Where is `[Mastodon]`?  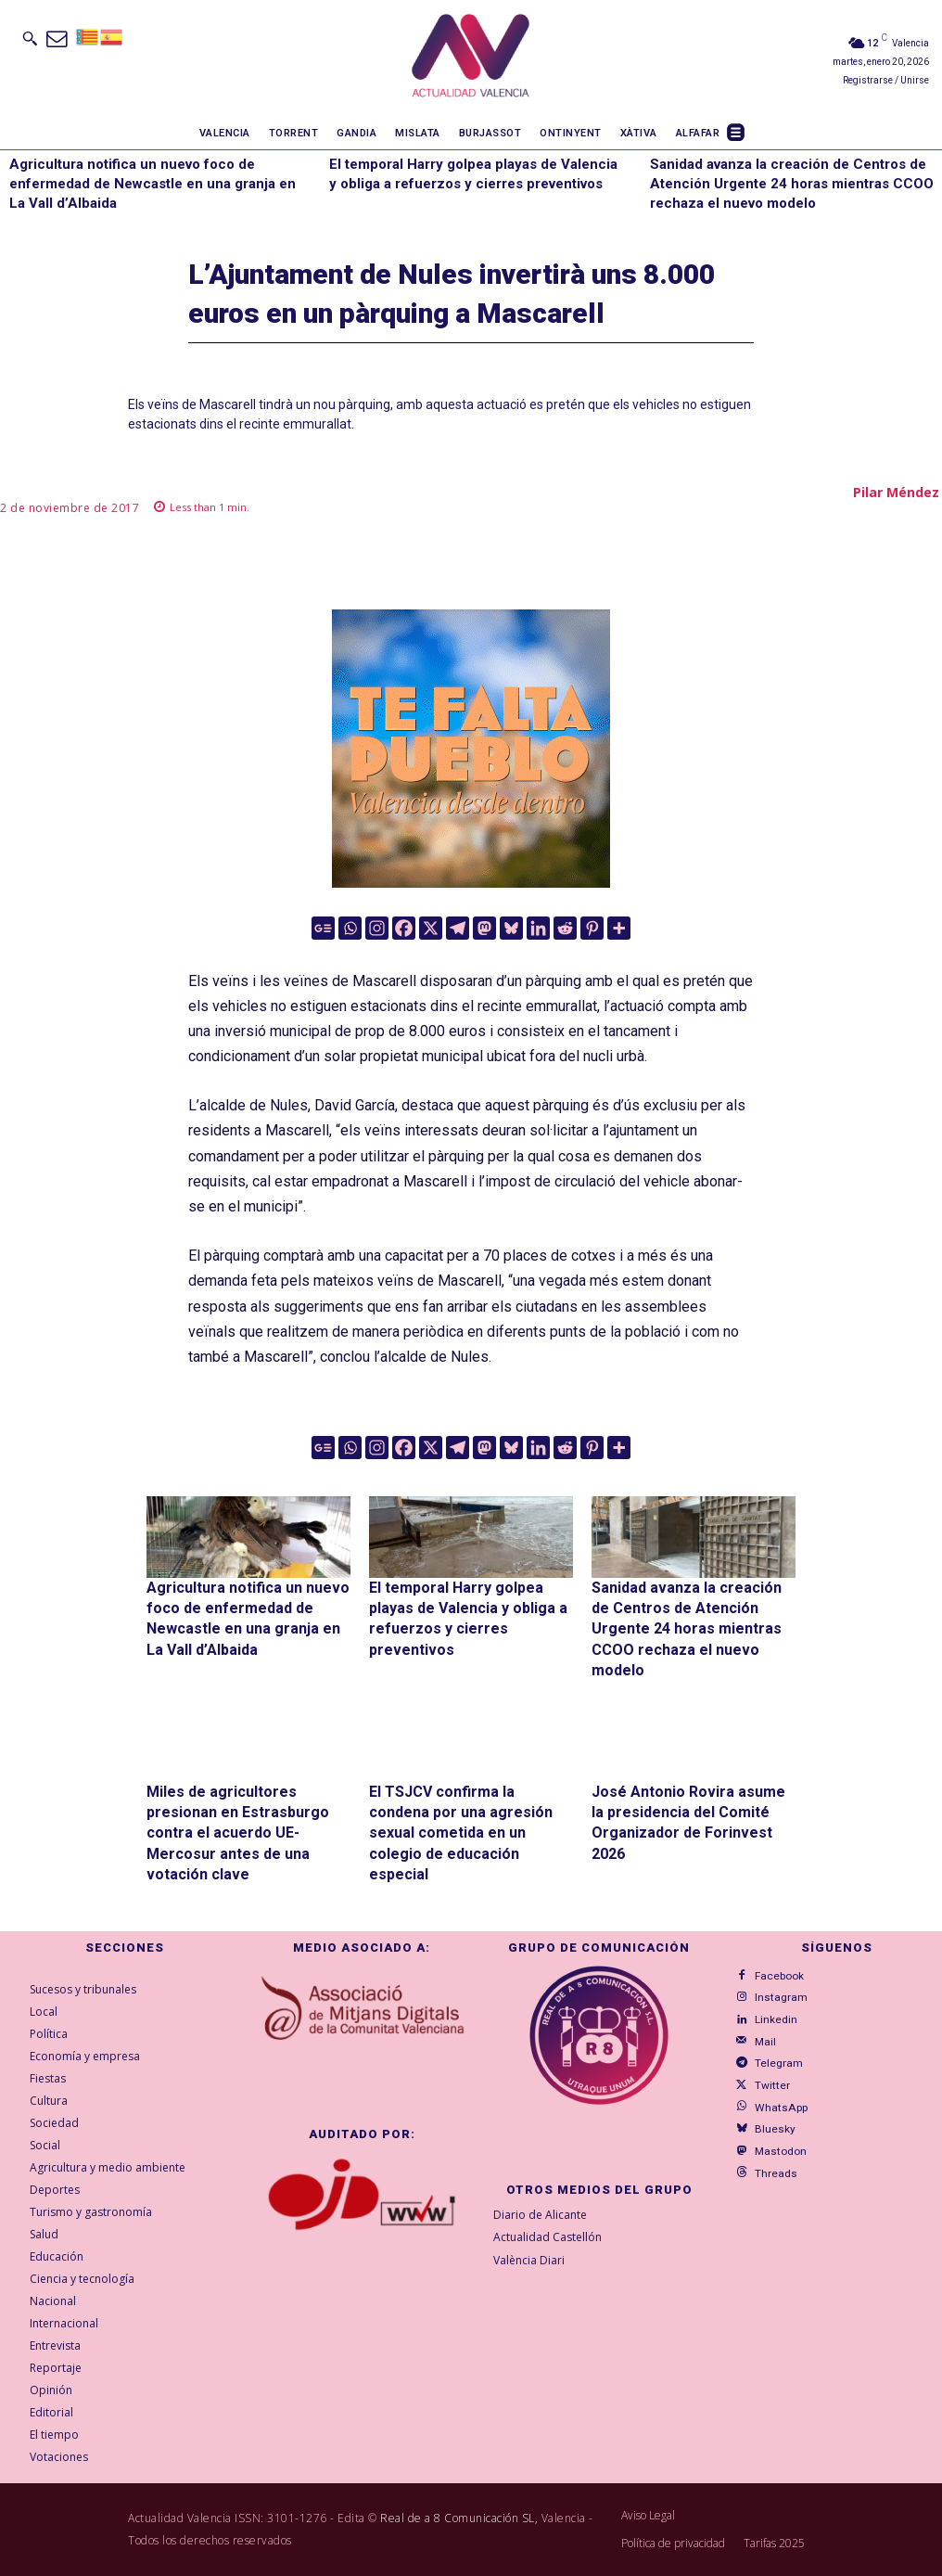
[Mastodon] is located at coordinates (484, 928).